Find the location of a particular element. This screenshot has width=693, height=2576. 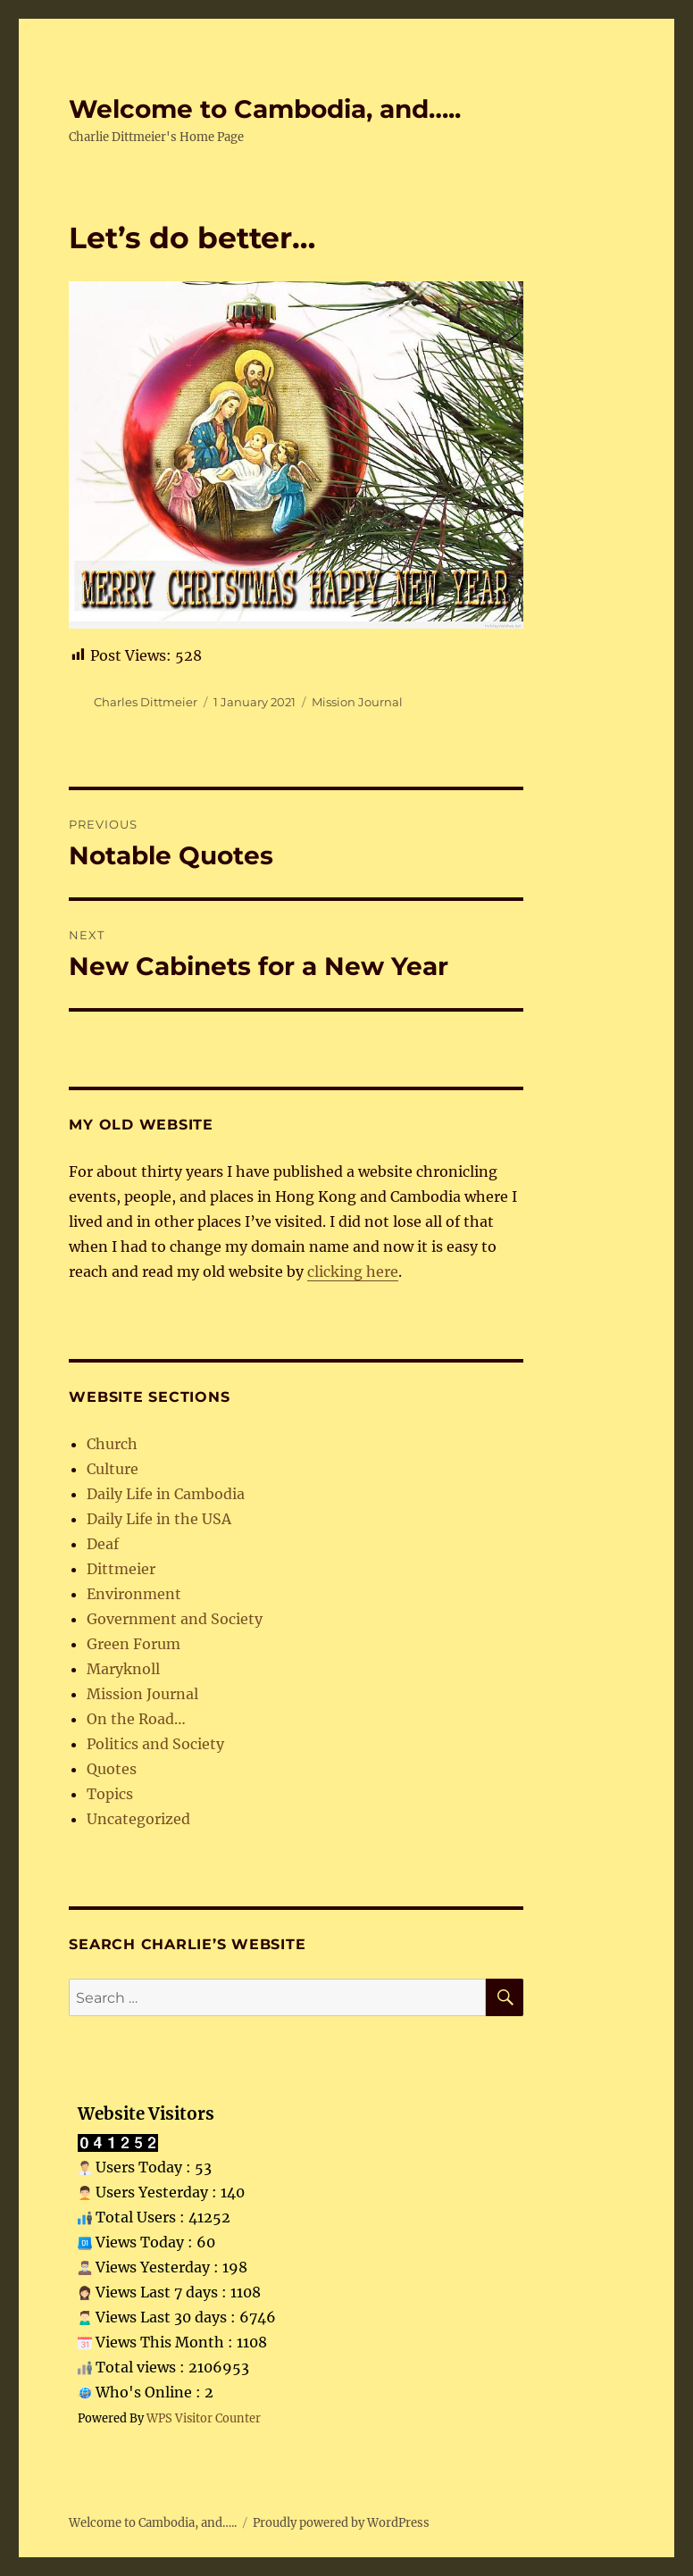

Quotes is located at coordinates (112, 1769).